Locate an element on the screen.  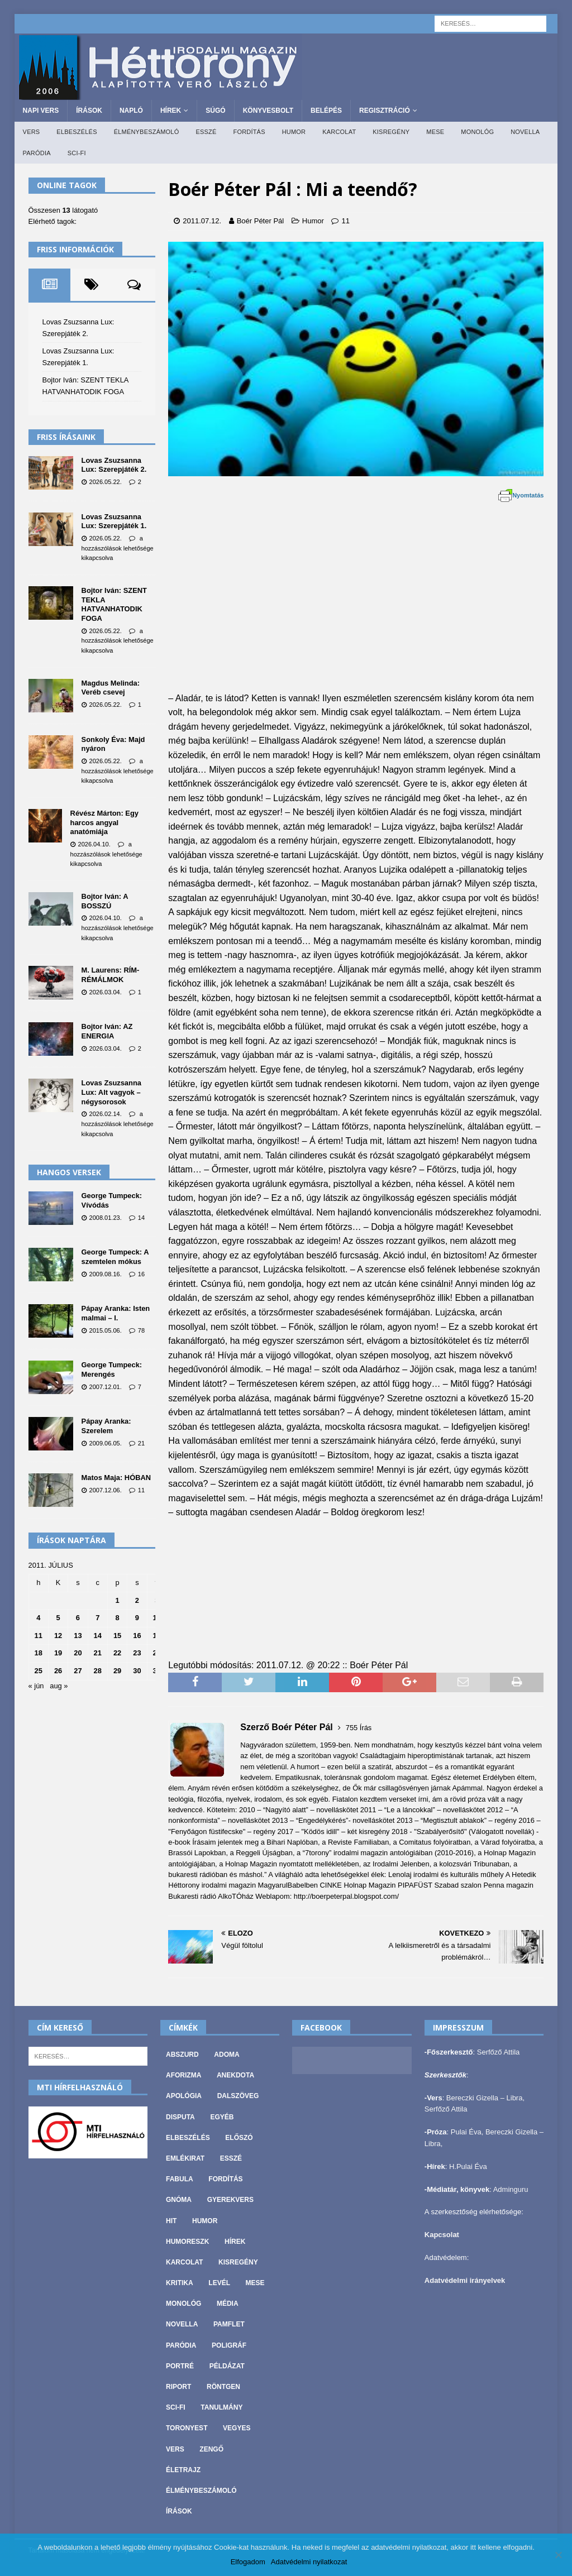
Kapcsolat is located at coordinates (442, 2234).